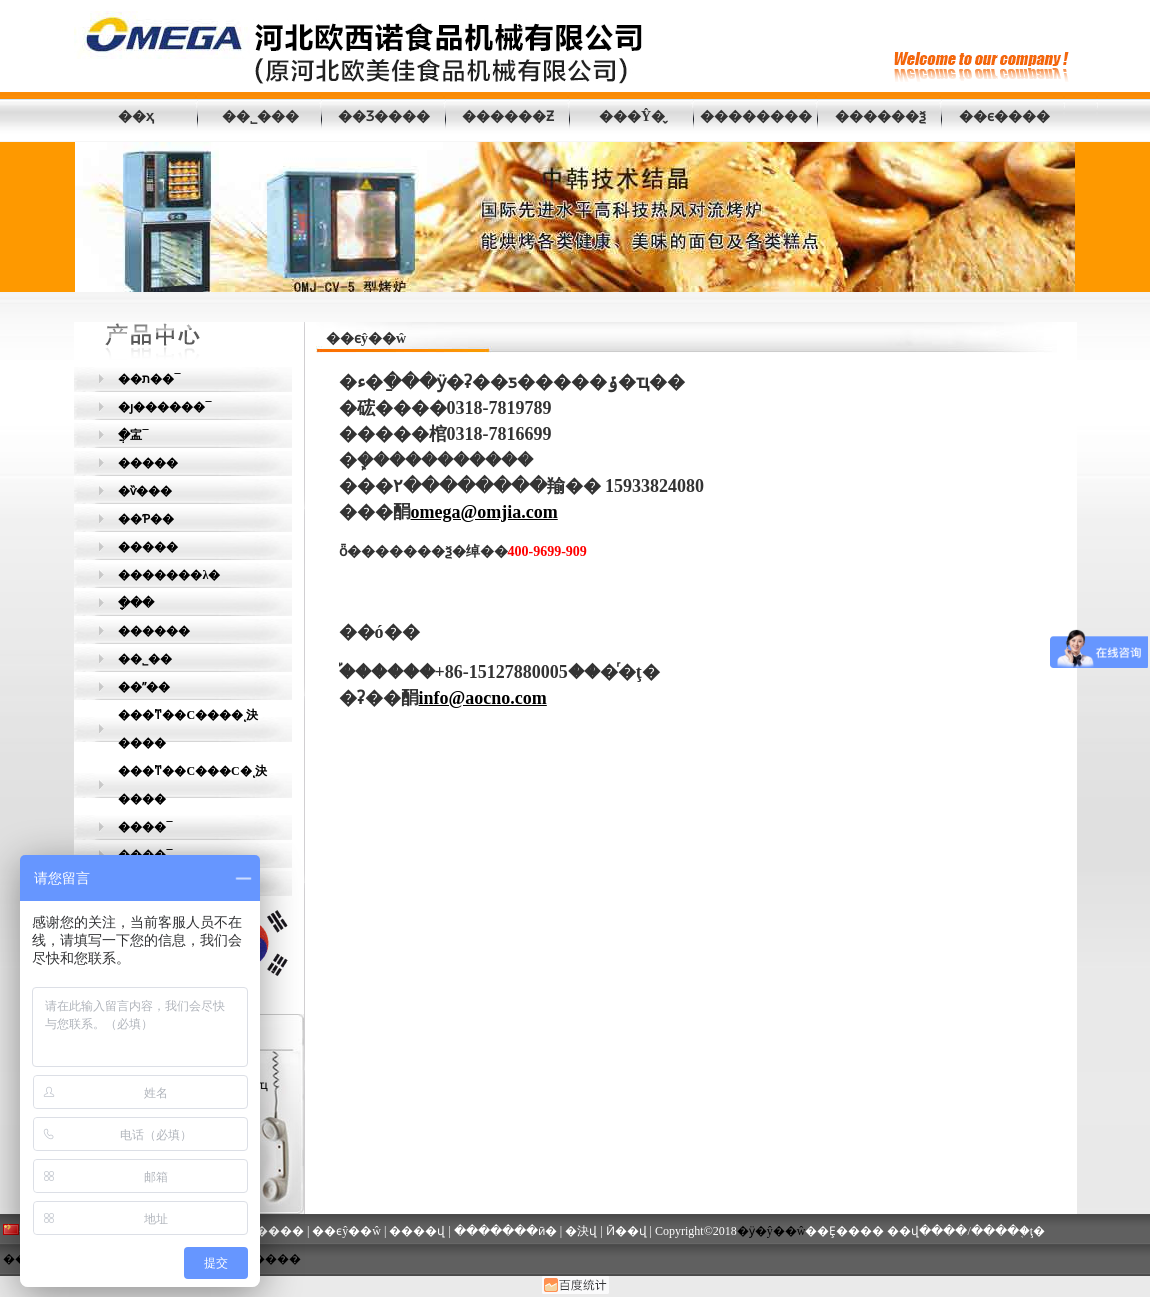 This screenshot has height=1297, width=1150. What do you see at coordinates (756, 116) in the screenshot?
I see `��������` at bounding box center [756, 116].